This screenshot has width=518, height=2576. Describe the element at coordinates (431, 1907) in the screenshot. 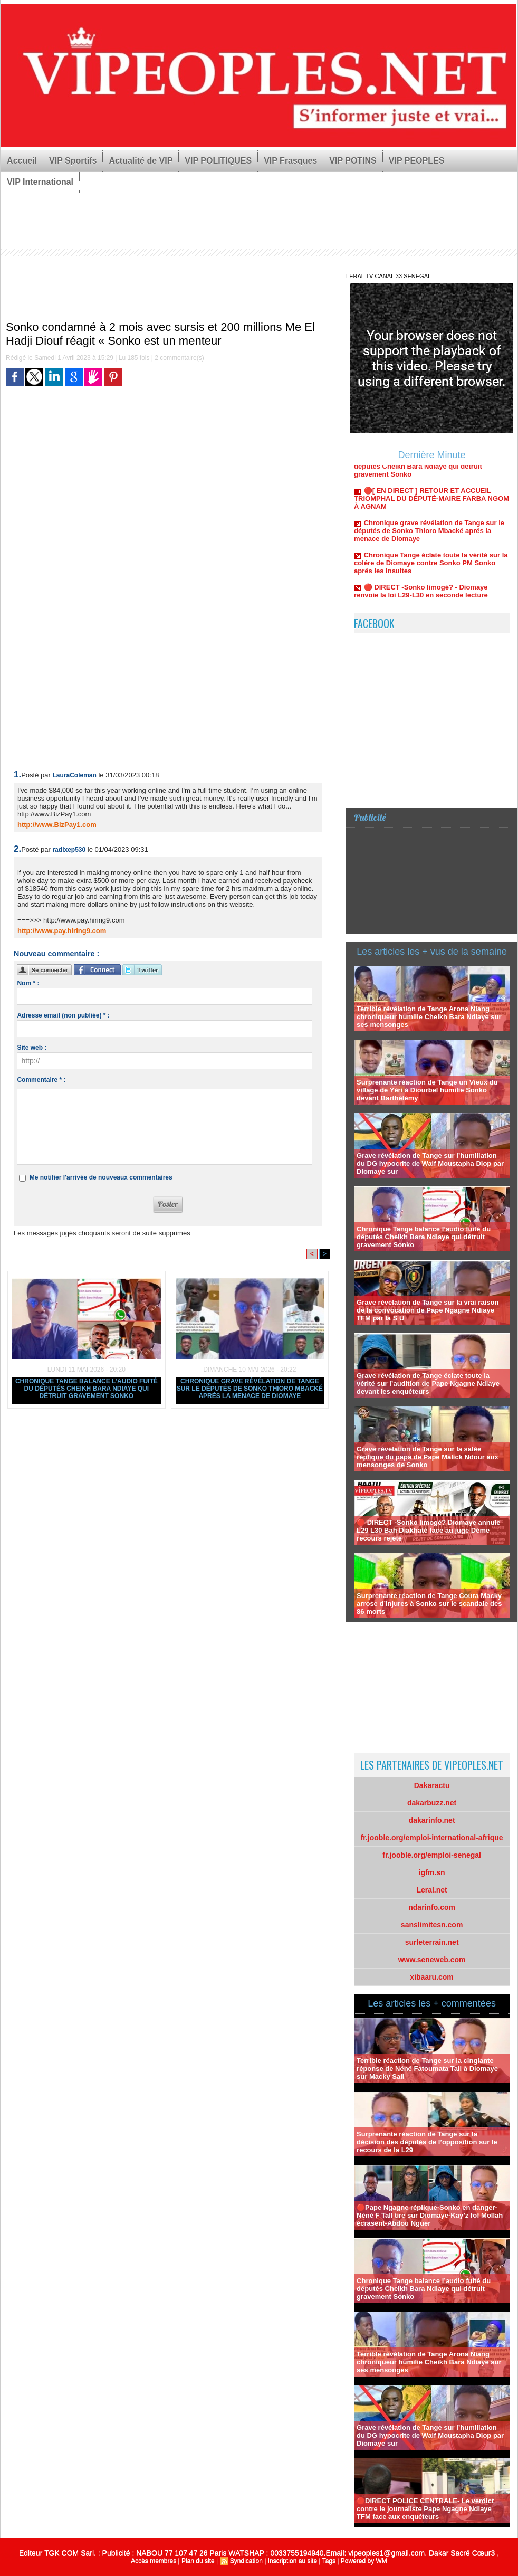

I see `ndarinfo.com` at that location.